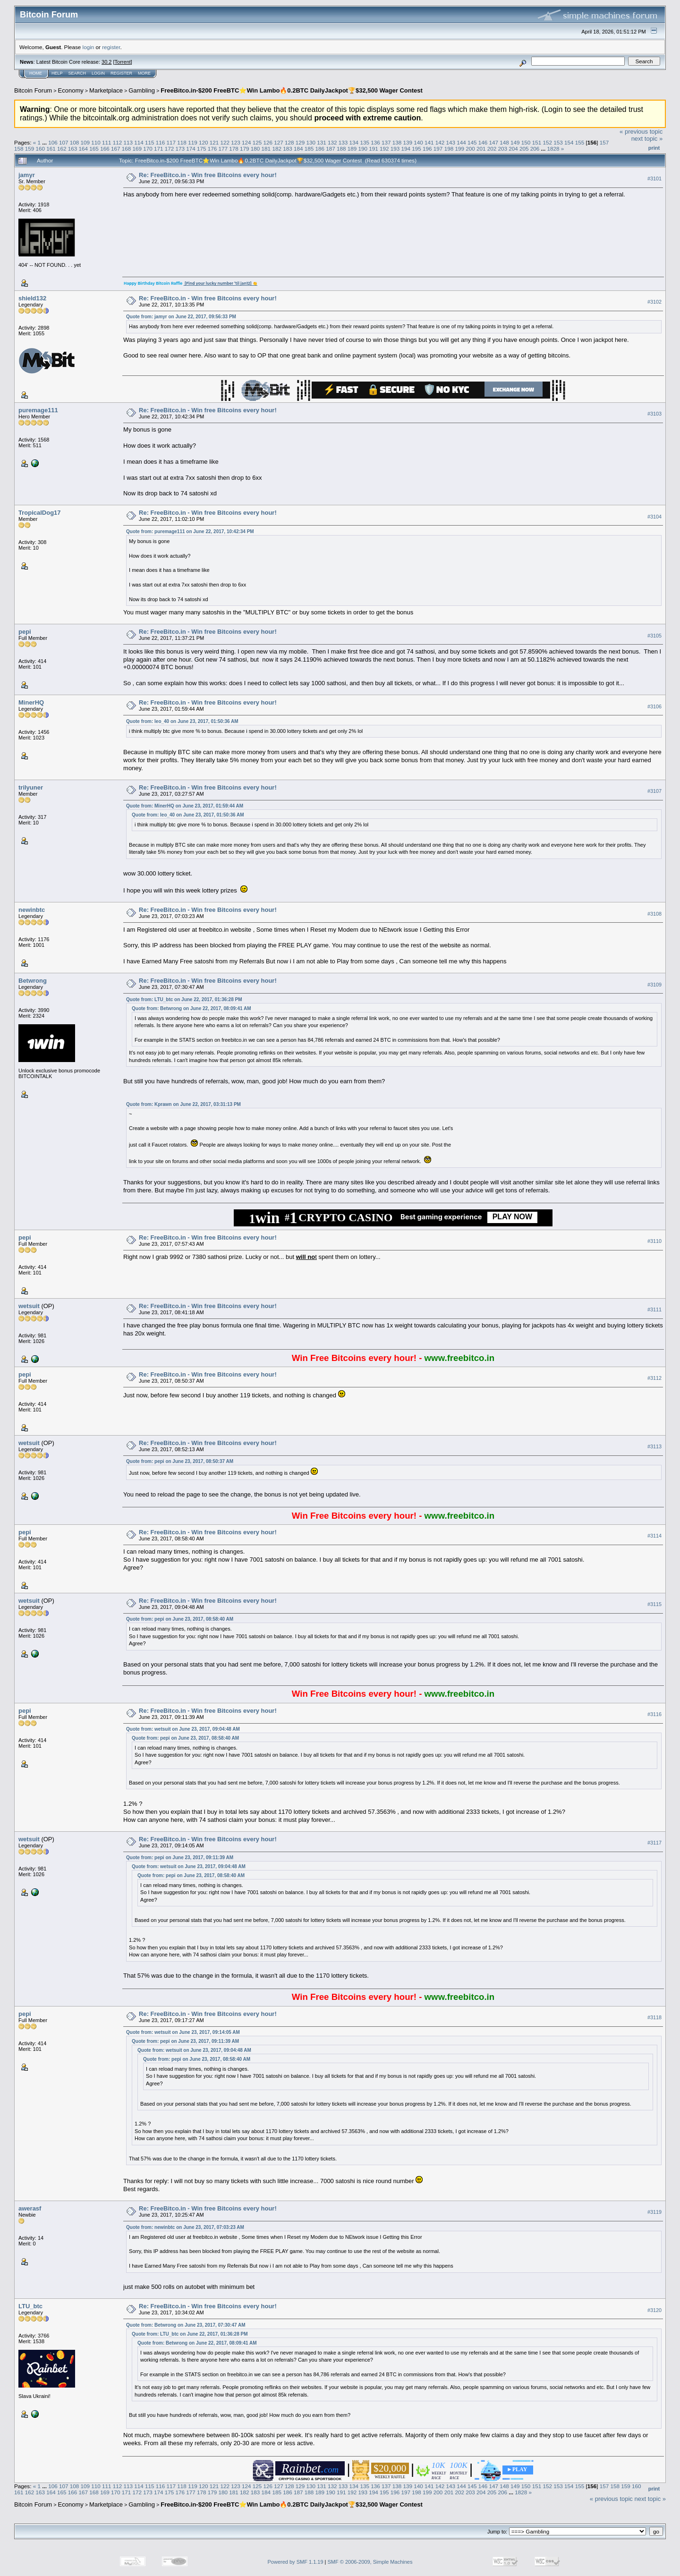 The image size is (680, 2576). Describe the element at coordinates (106, 62) in the screenshot. I see `30.2` at that location.